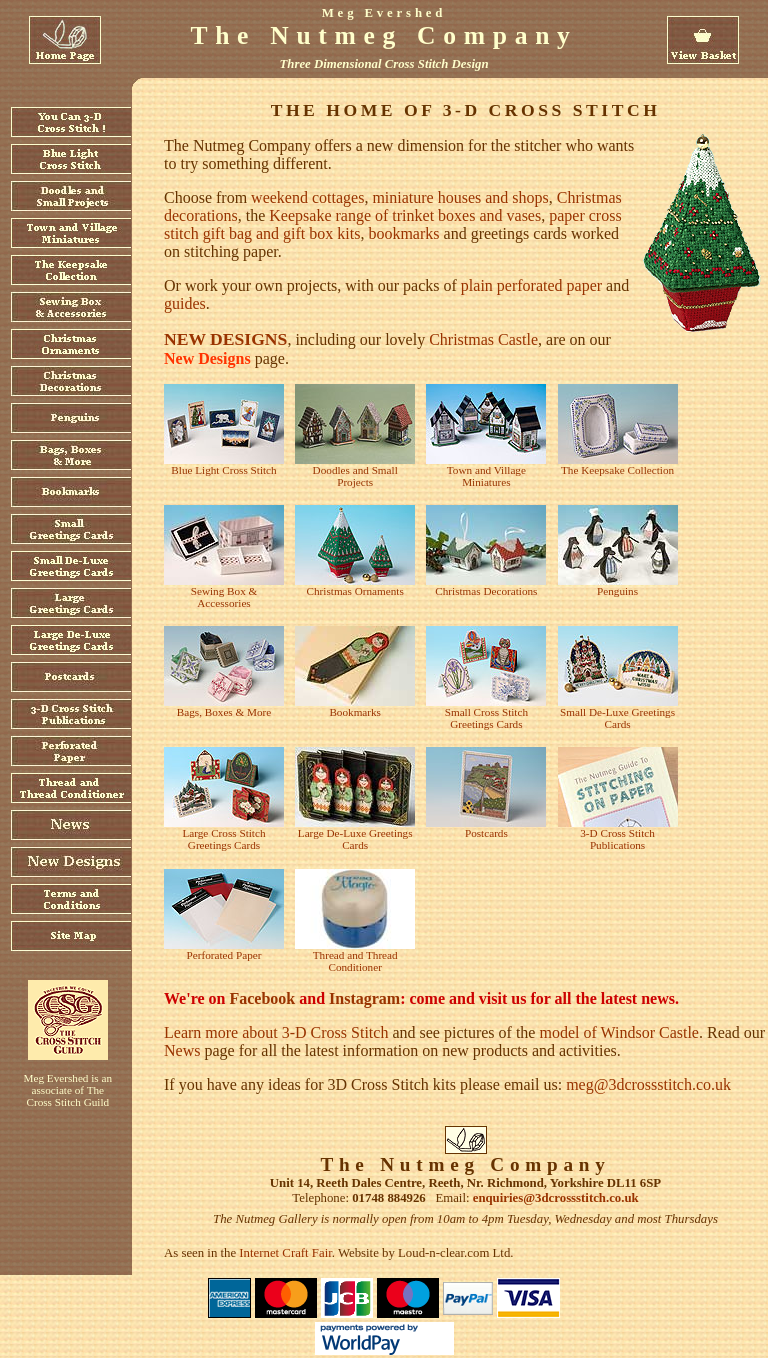 This screenshot has height=1358, width=768. Describe the element at coordinates (223, 470) in the screenshot. I see `Blue Light Cross Stitch` at that location.